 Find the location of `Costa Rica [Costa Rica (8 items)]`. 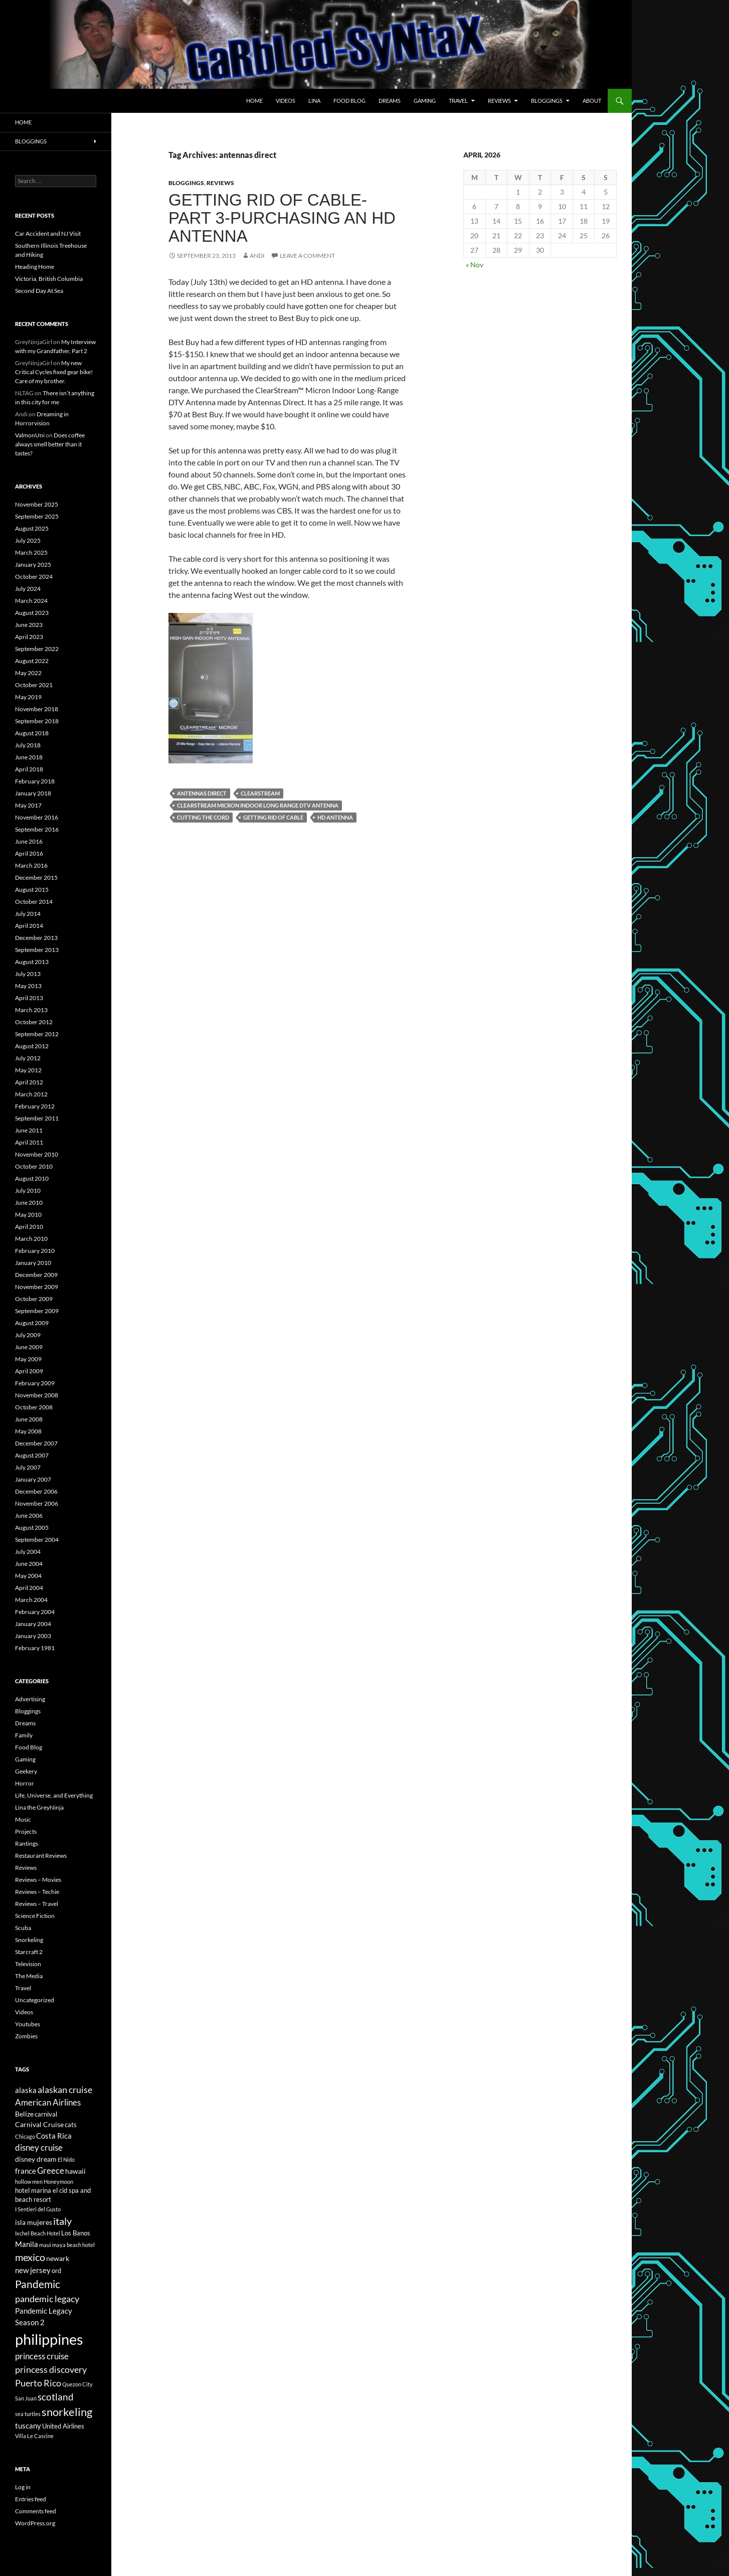

Costa Rica [Costa Rica (8 items)] is located at coordinates (54, 2135).